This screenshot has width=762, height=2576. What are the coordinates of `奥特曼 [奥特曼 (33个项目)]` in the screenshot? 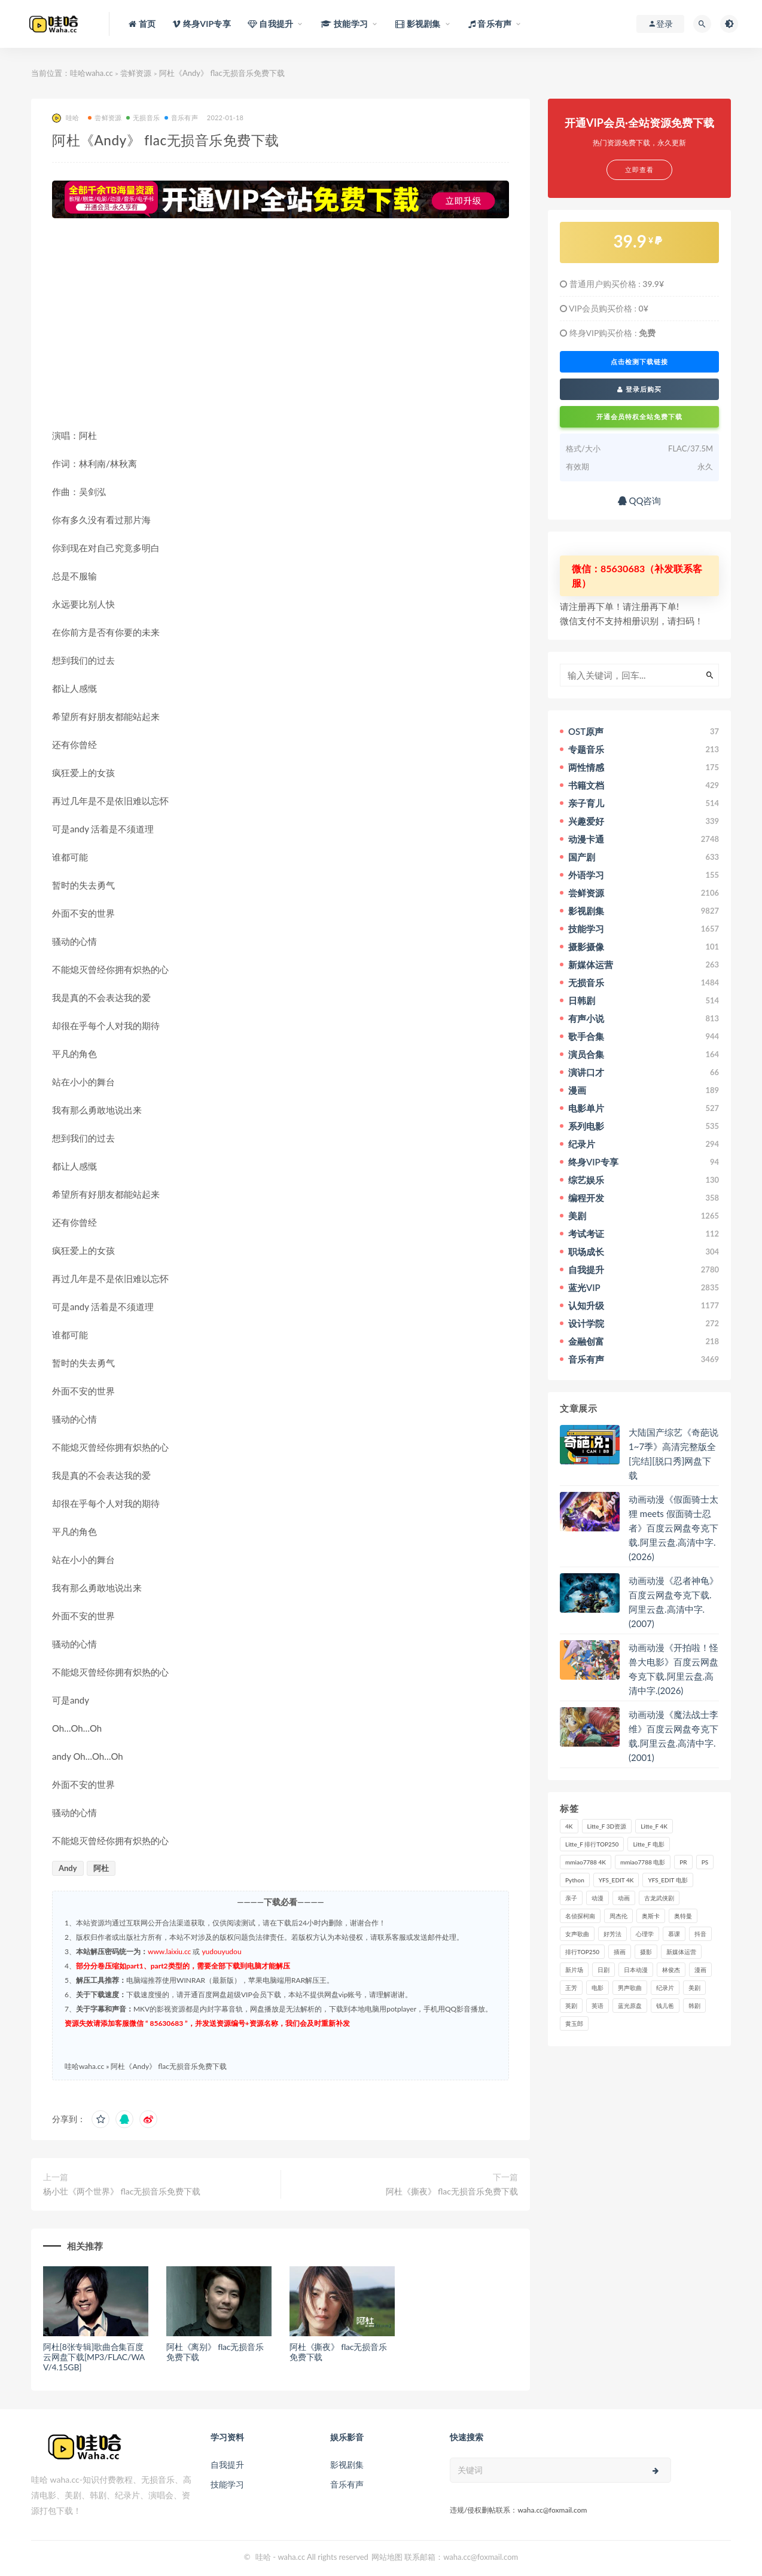 It's located at (683, 1915).